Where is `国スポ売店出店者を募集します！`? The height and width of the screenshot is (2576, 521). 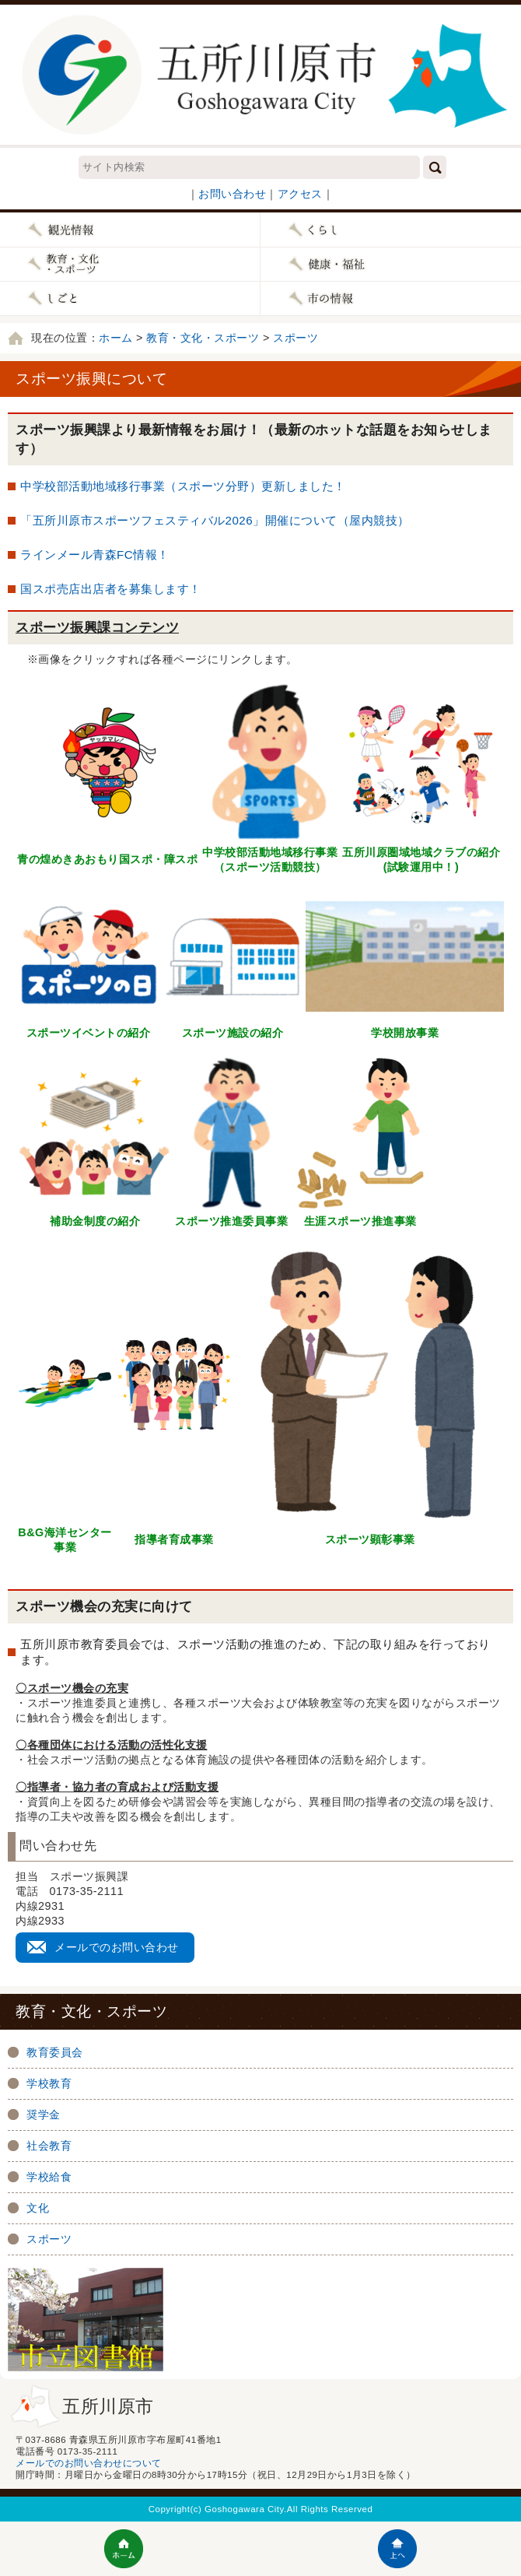 国スポ売店出店者を募集します！ is located at coordinates (110, 588).